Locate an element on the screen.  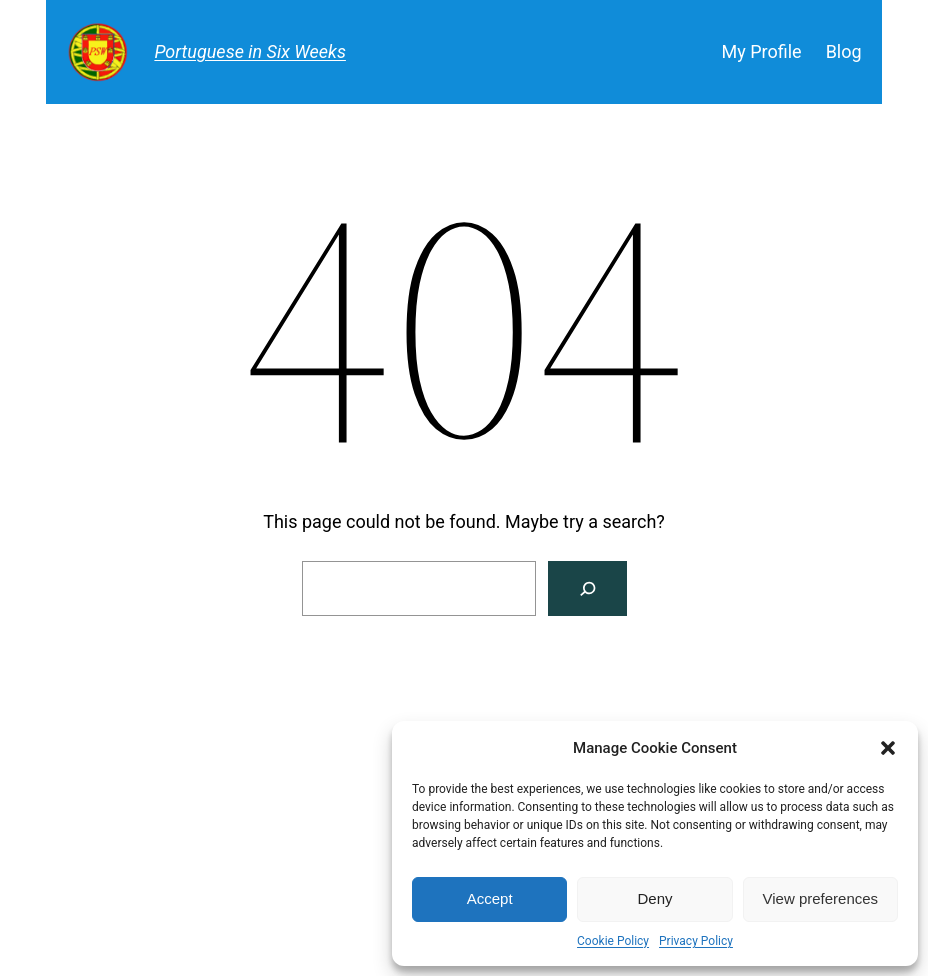
Cookie Policy is located at coordinates (613, 941).